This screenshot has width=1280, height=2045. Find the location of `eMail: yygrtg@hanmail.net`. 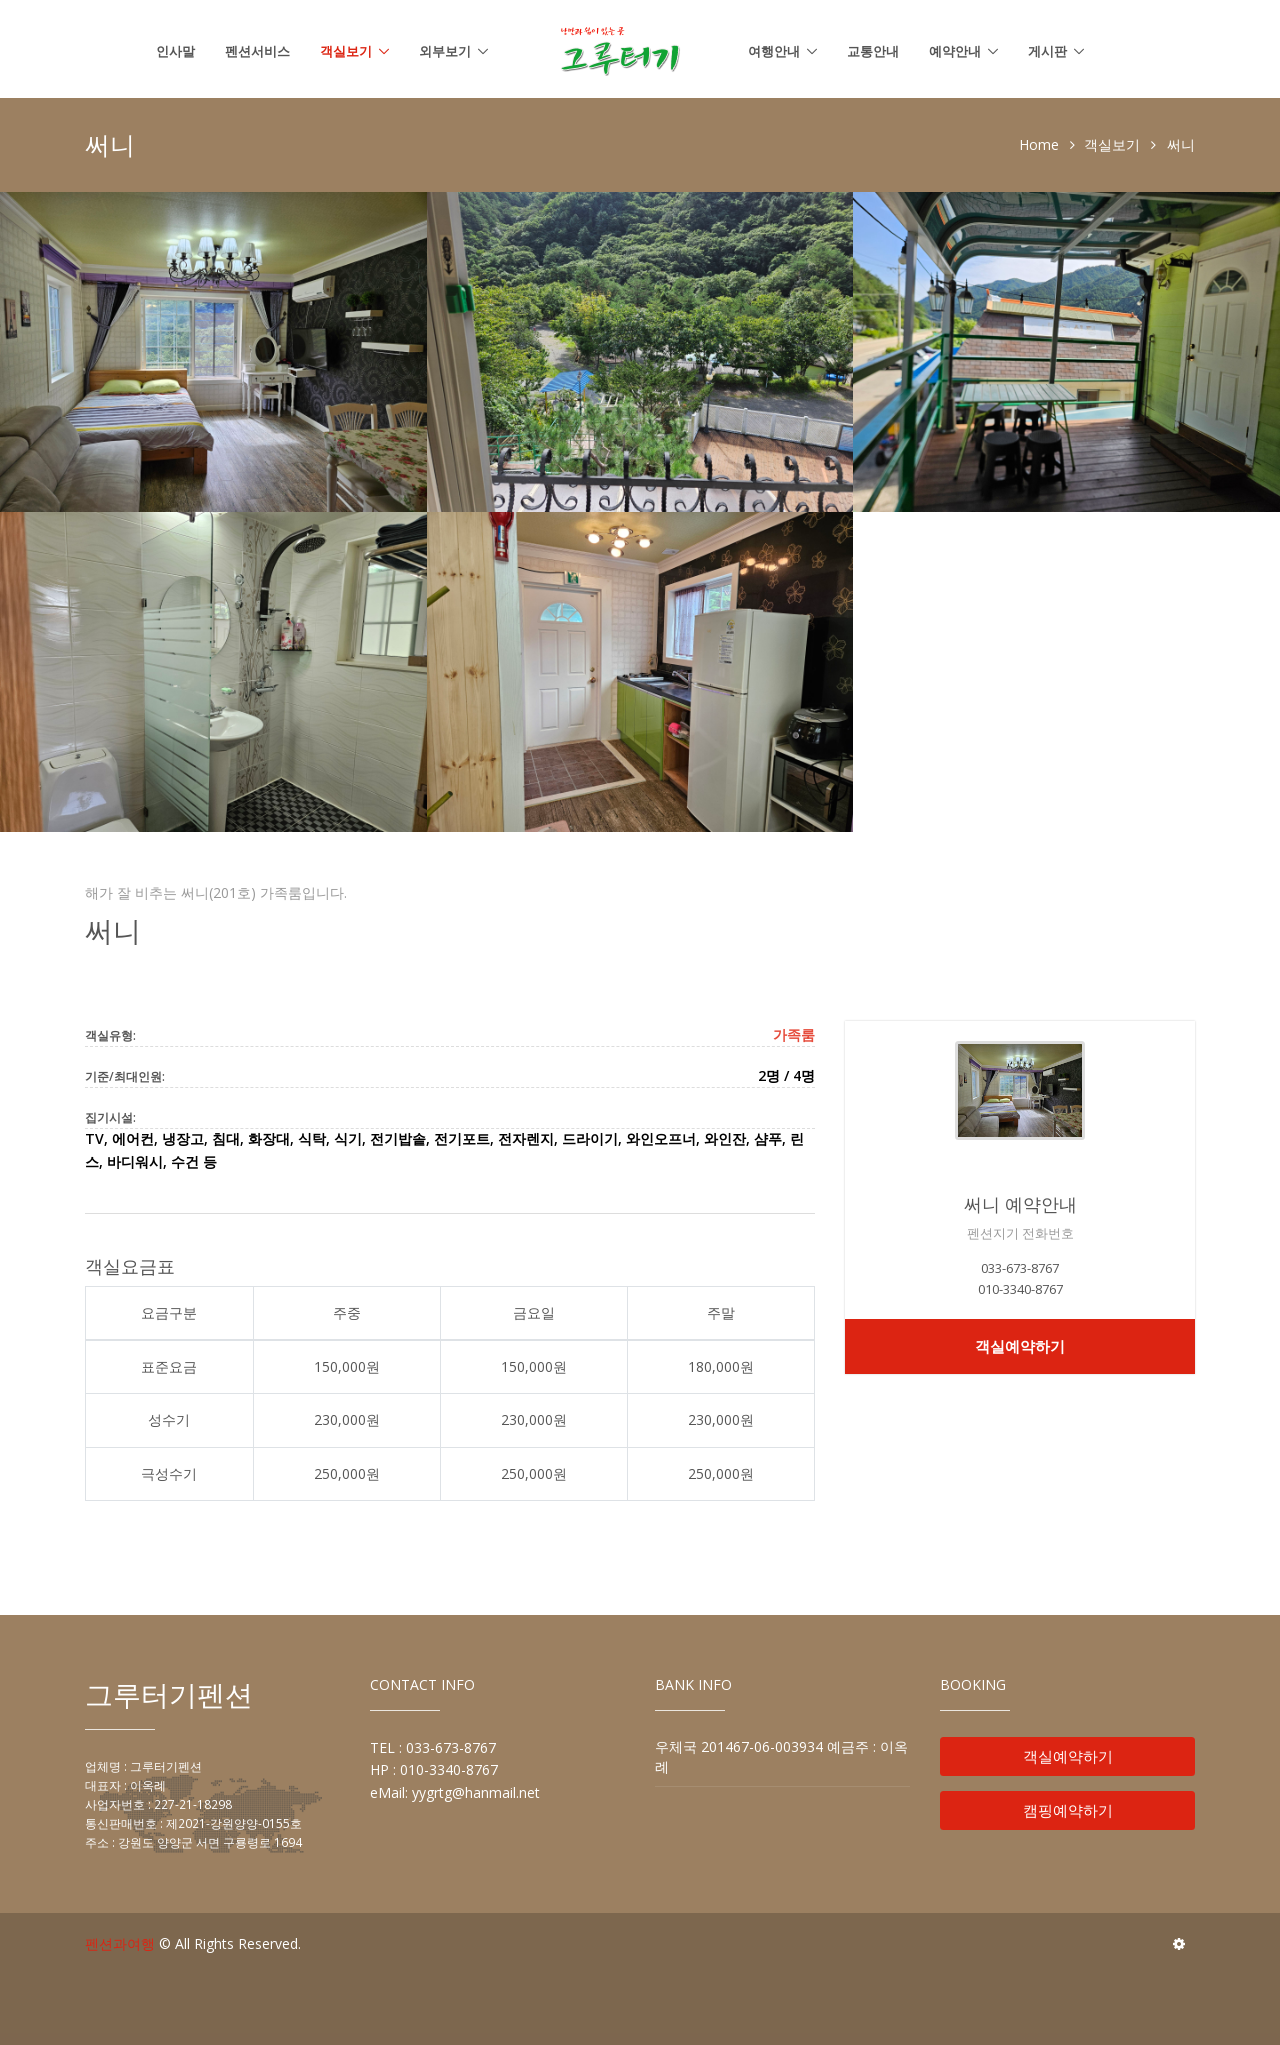

eMail: yygrtg@hanmail.net is located at coordinates (455, 1792).